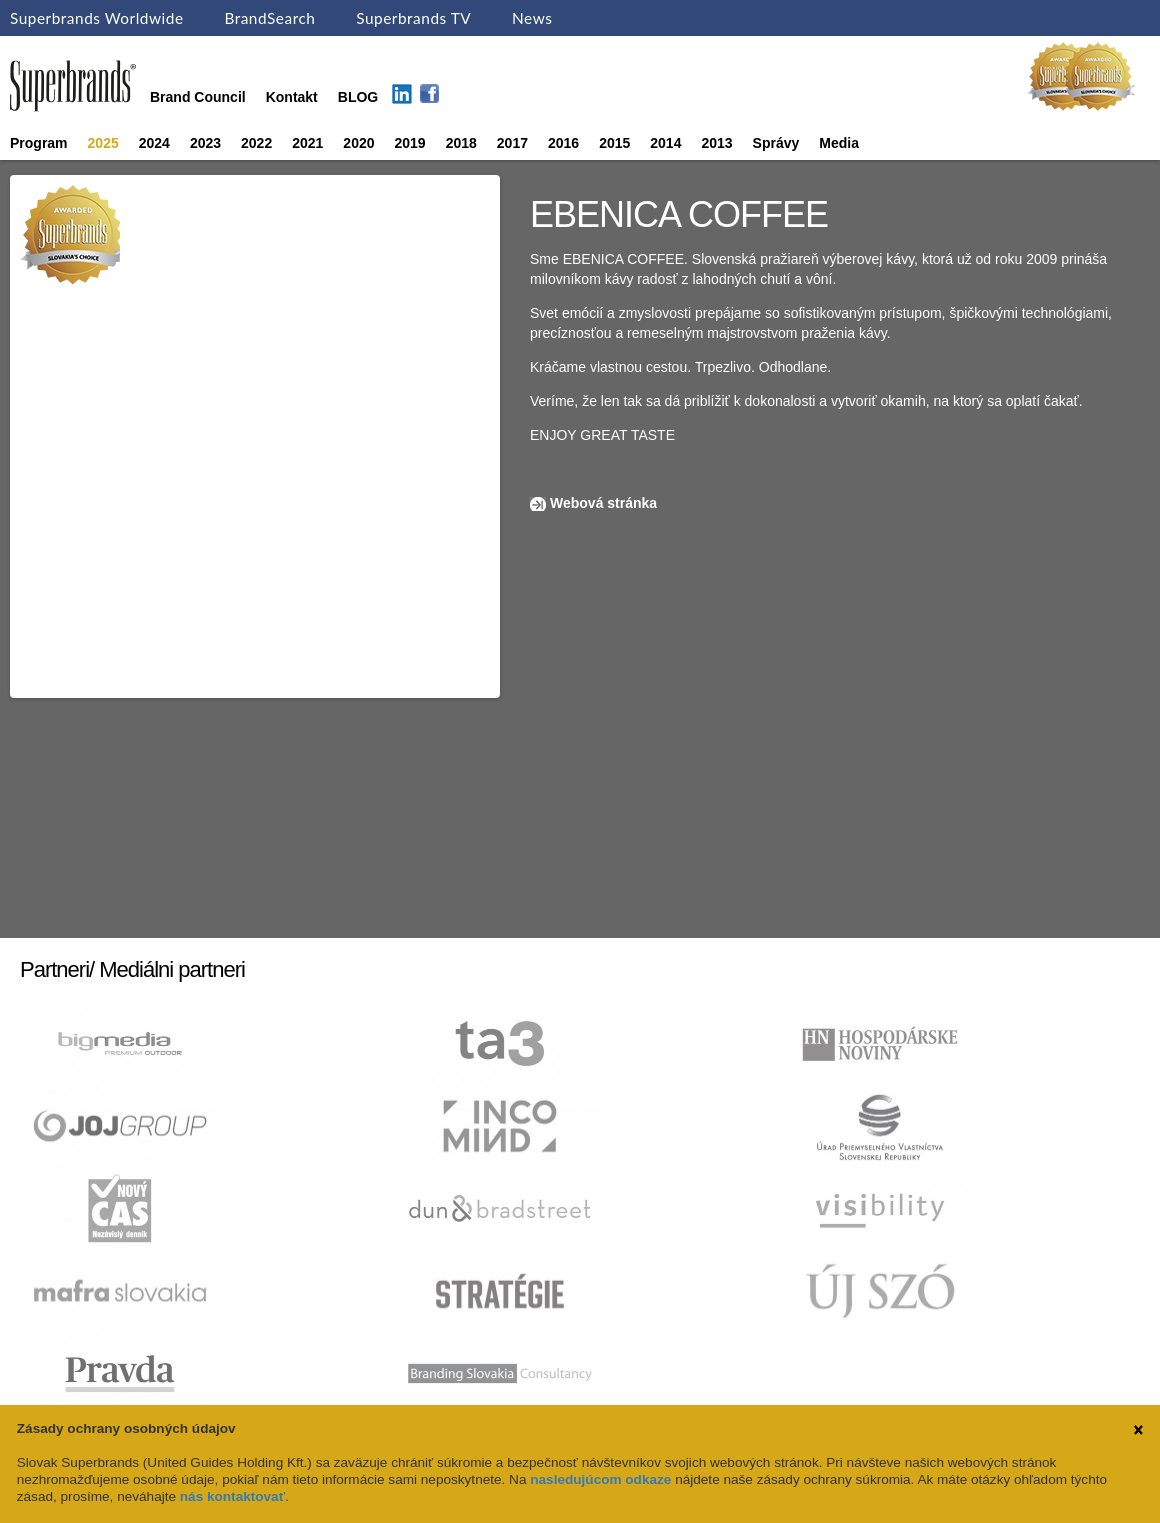 Image resolution: width=1160 pixels, height=1523 pixels. I want to click on BLOG, so click(358, 97).